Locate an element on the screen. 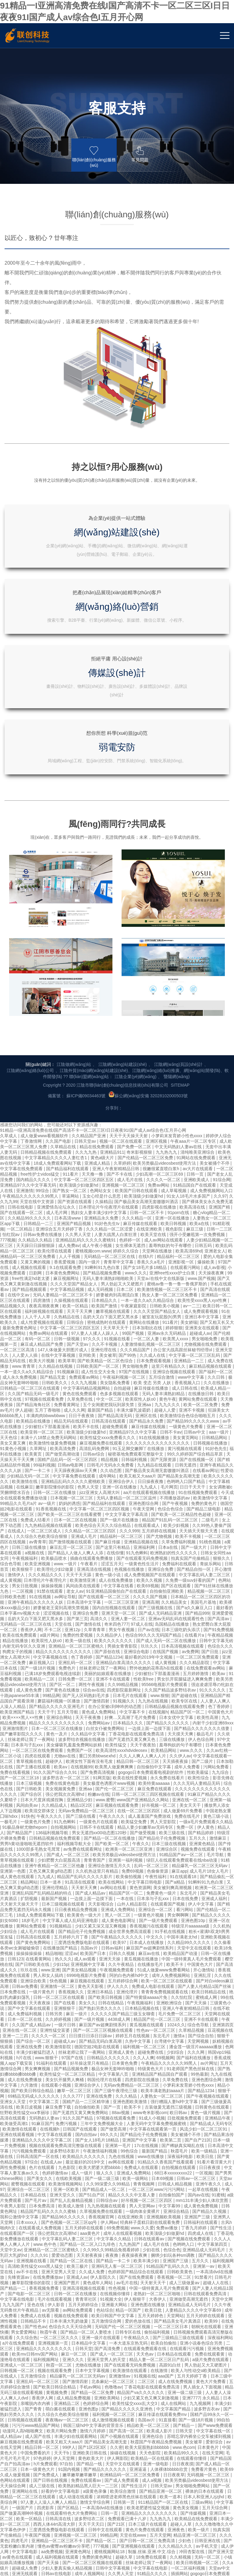 The image size is (234, 2576). 国产自产21区 is located at coordinates (198, 1881).